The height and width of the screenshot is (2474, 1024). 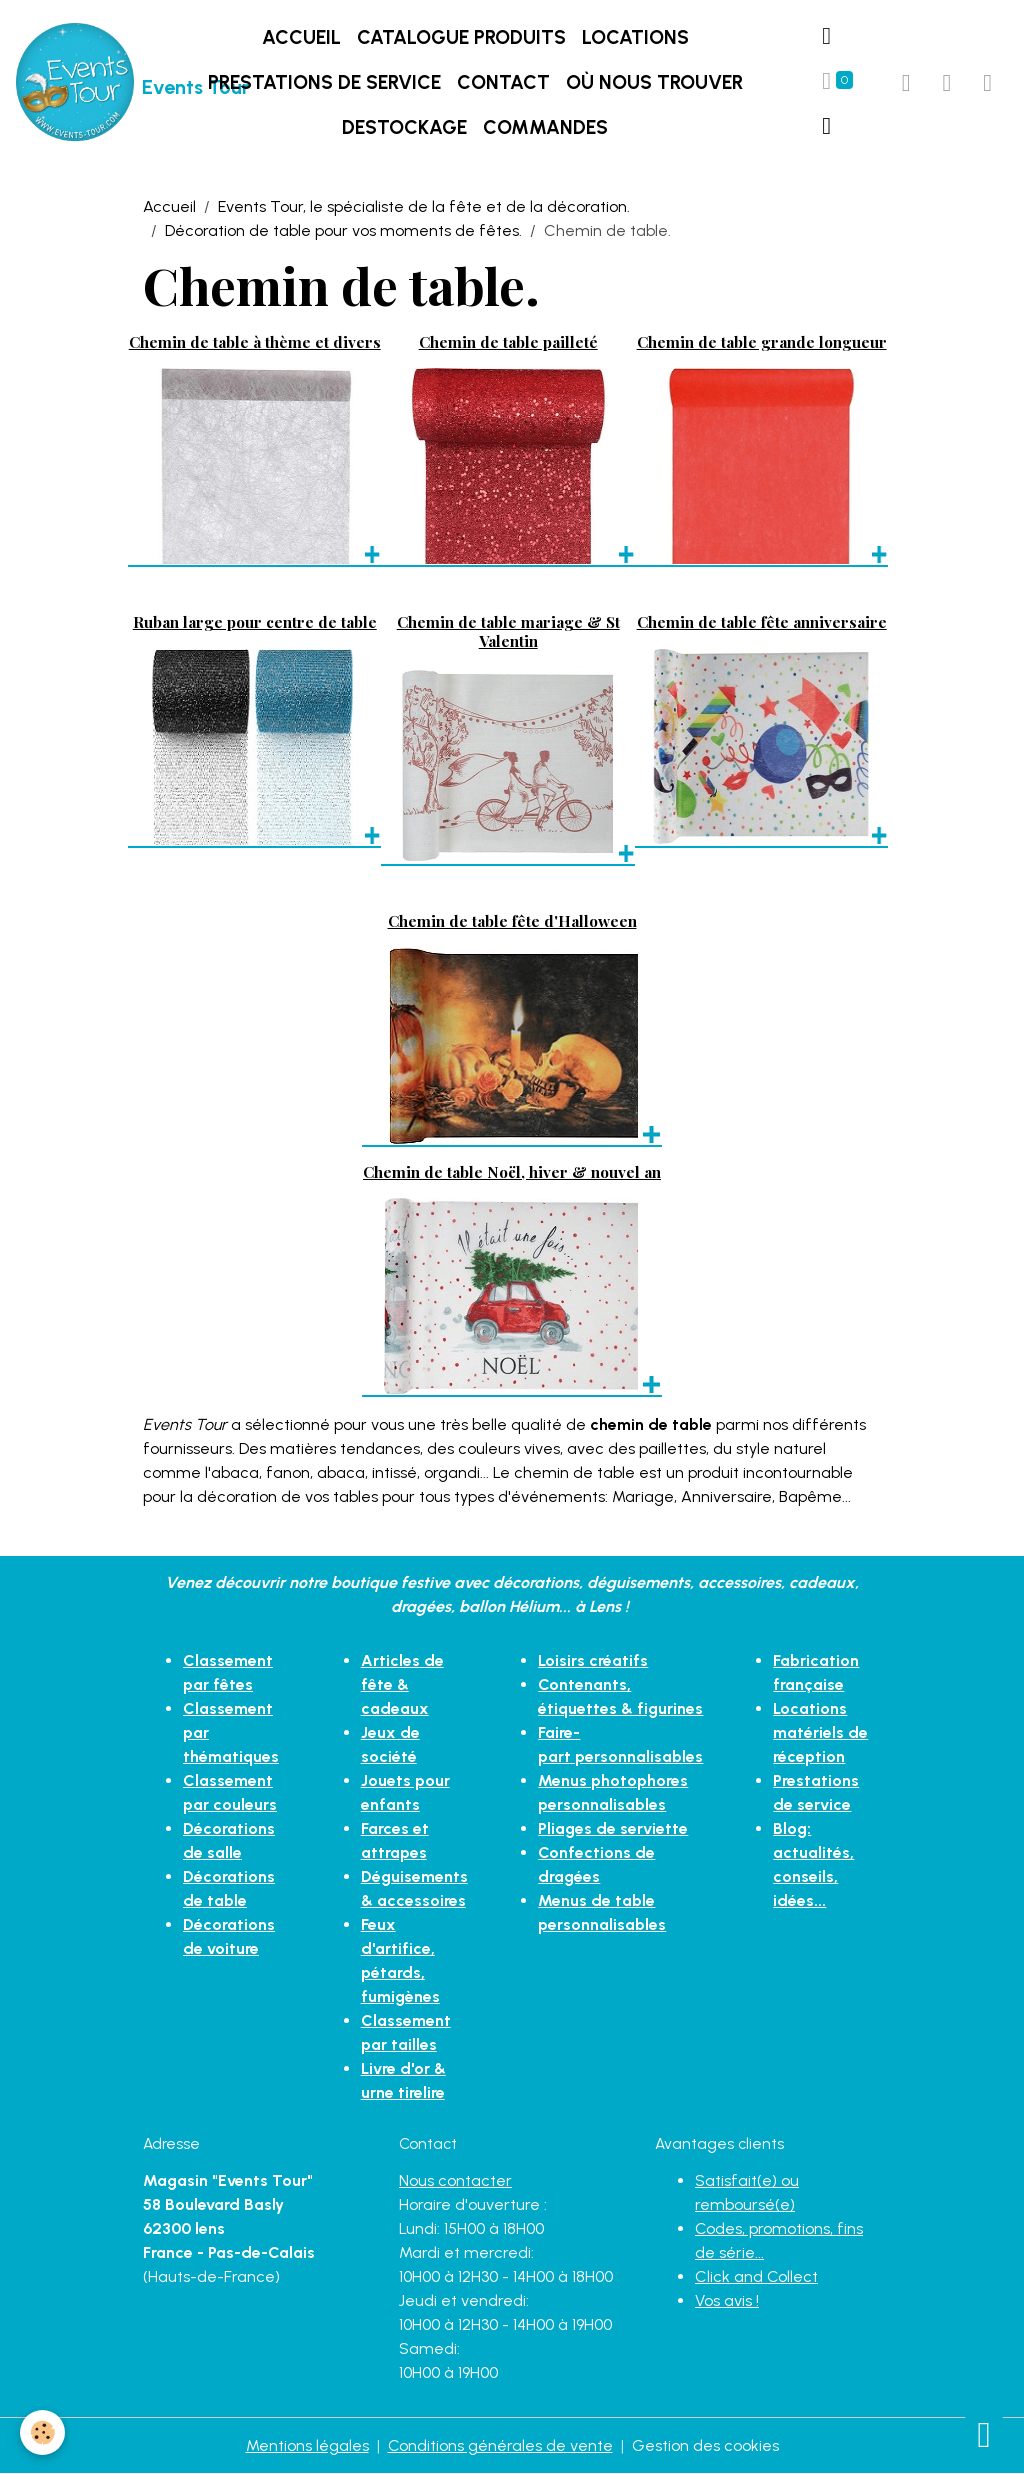 What do you see at coordinates (455, 2180) in the screenshot?
I see `Nous contacter` at bounding box center [455, 2180].